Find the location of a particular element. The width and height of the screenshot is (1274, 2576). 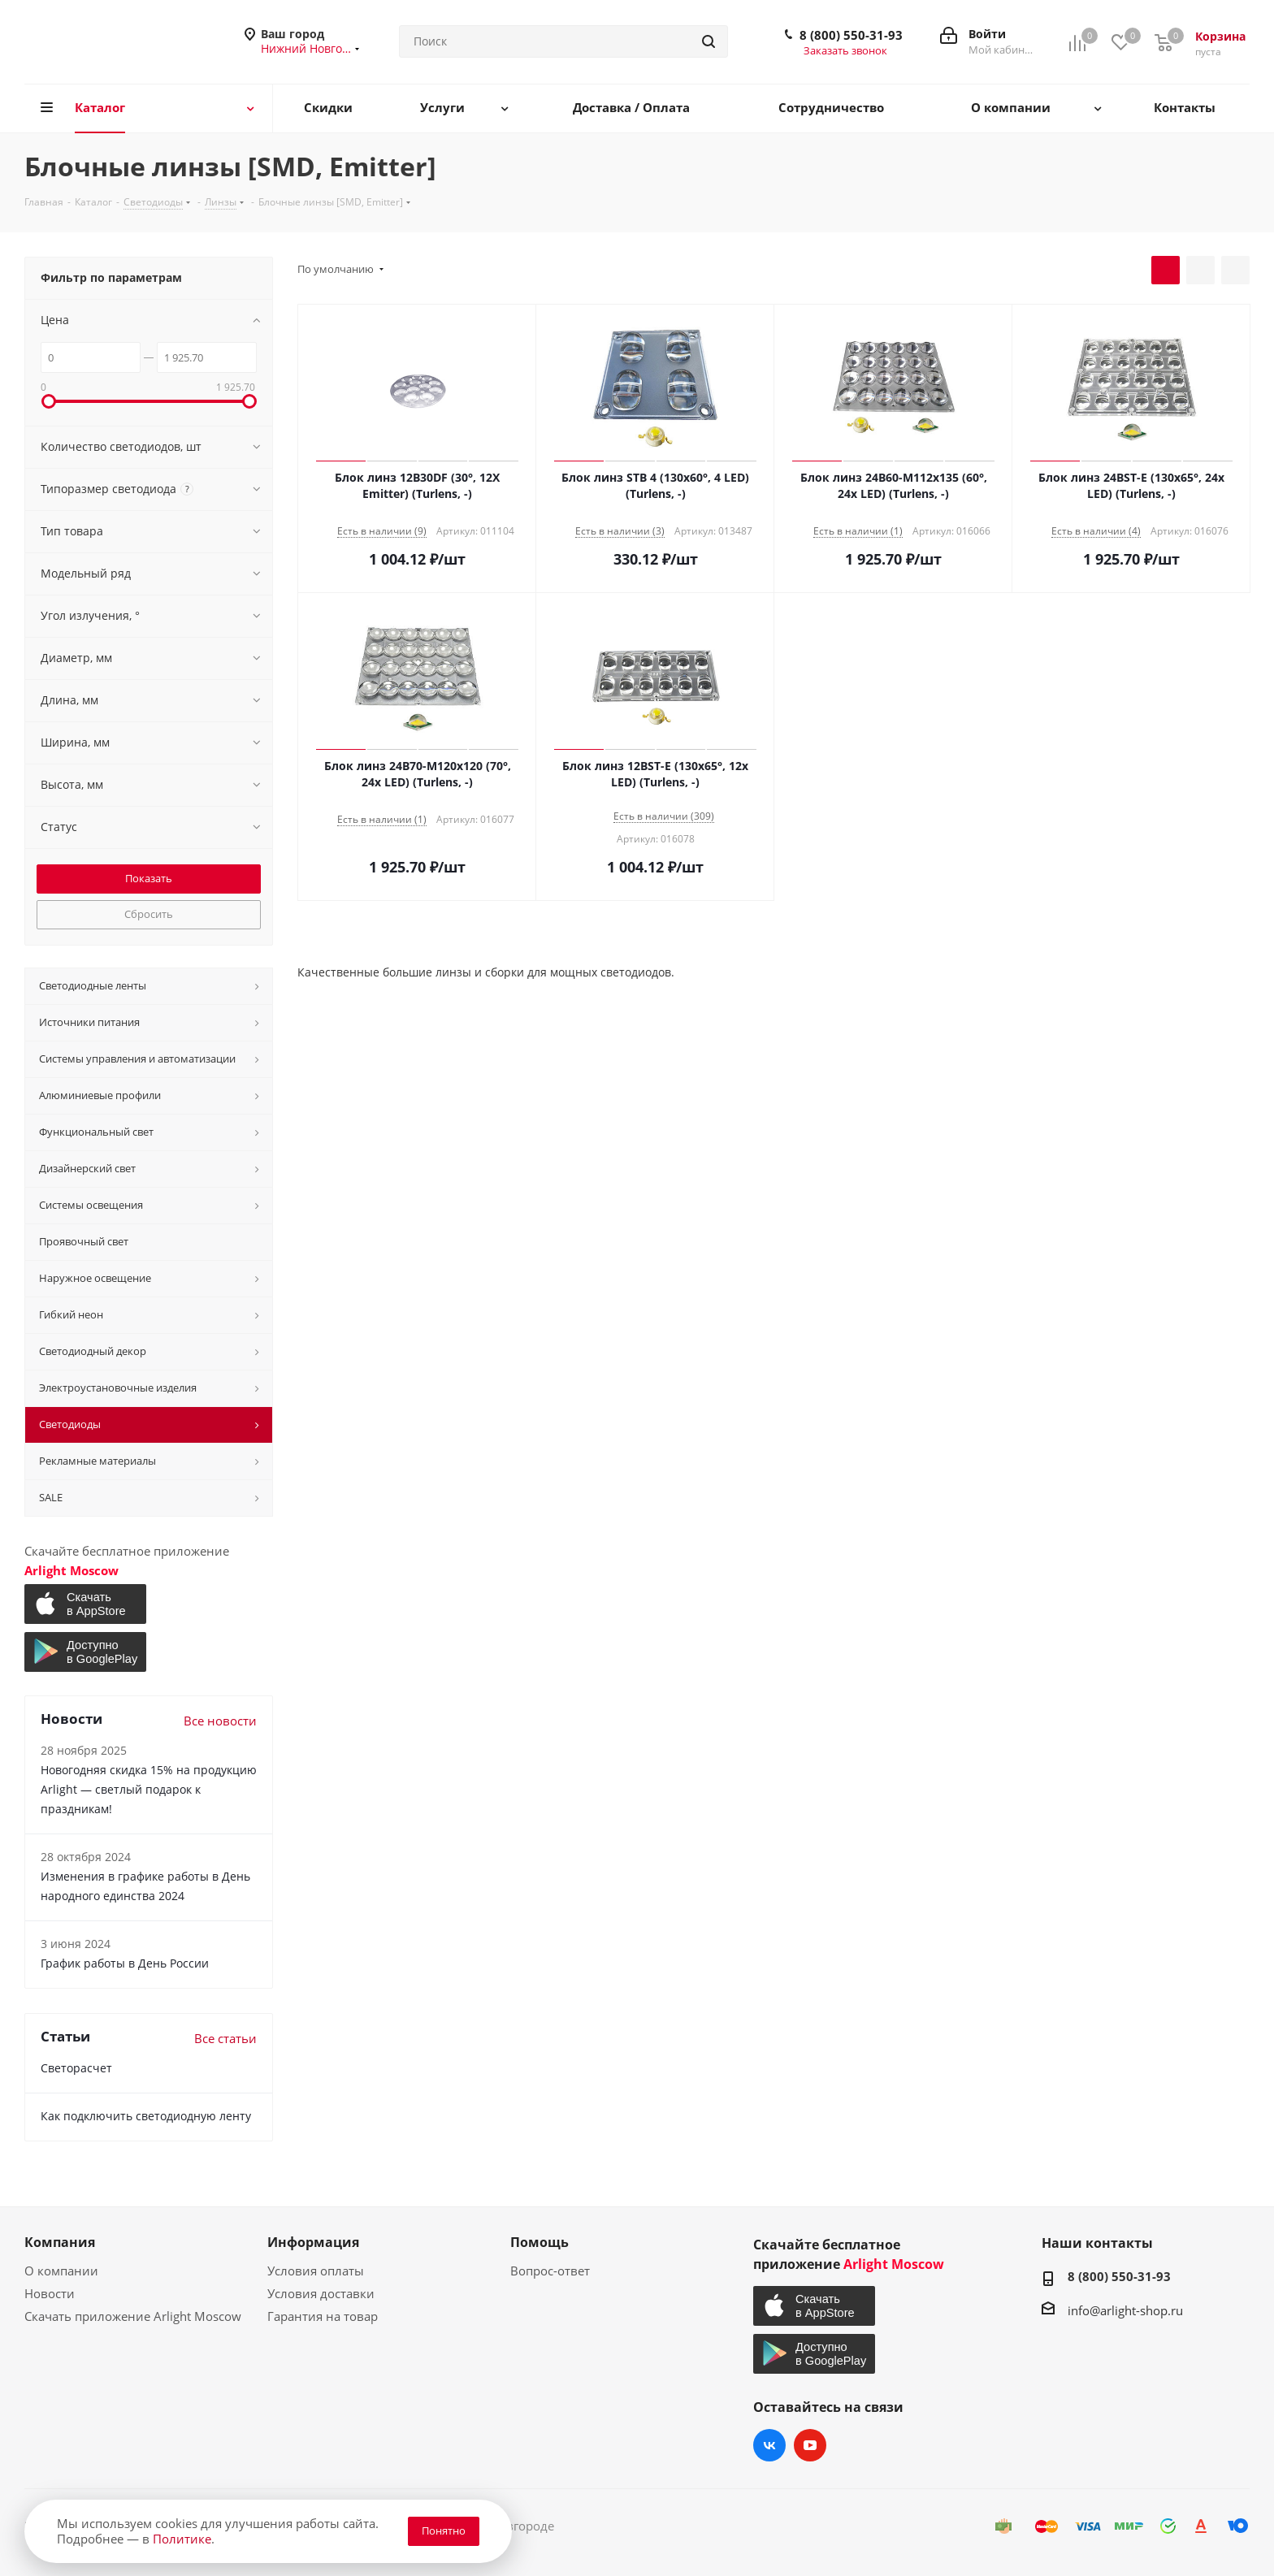

Новости is located at coordinates (49, 2293).